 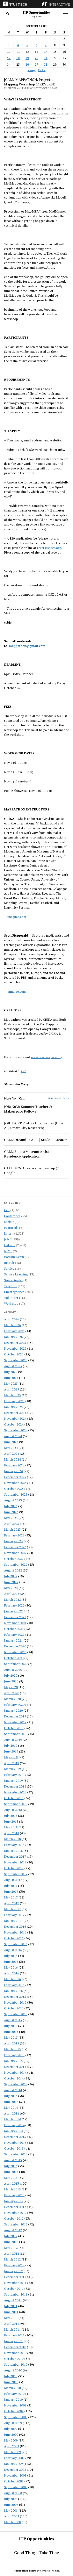 I want to click on August 2023, so click(x=13, y=1500).